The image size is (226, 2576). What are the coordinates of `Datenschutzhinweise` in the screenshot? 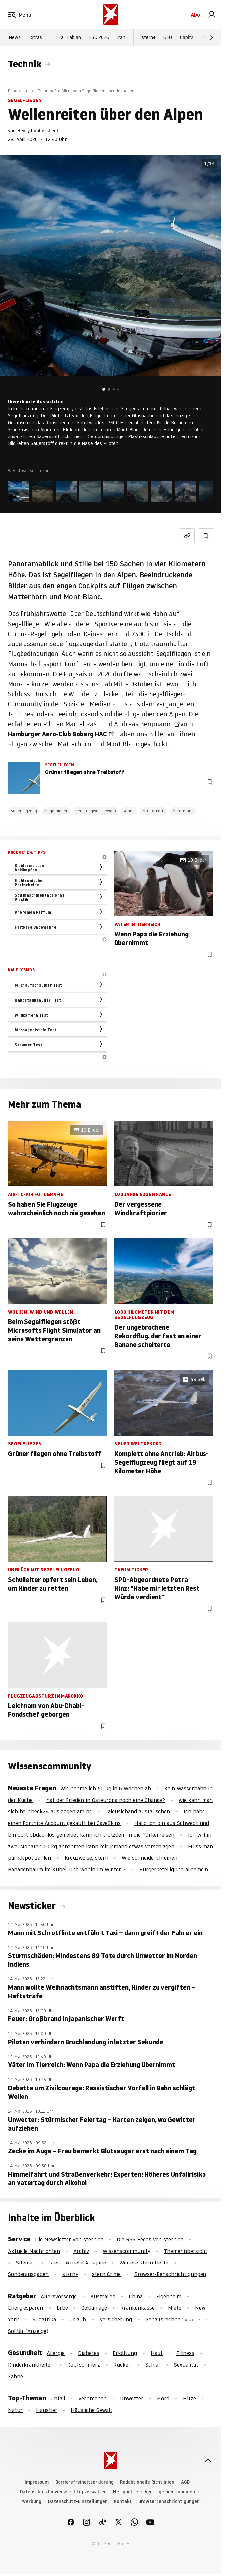 It's located at (43, 2492).